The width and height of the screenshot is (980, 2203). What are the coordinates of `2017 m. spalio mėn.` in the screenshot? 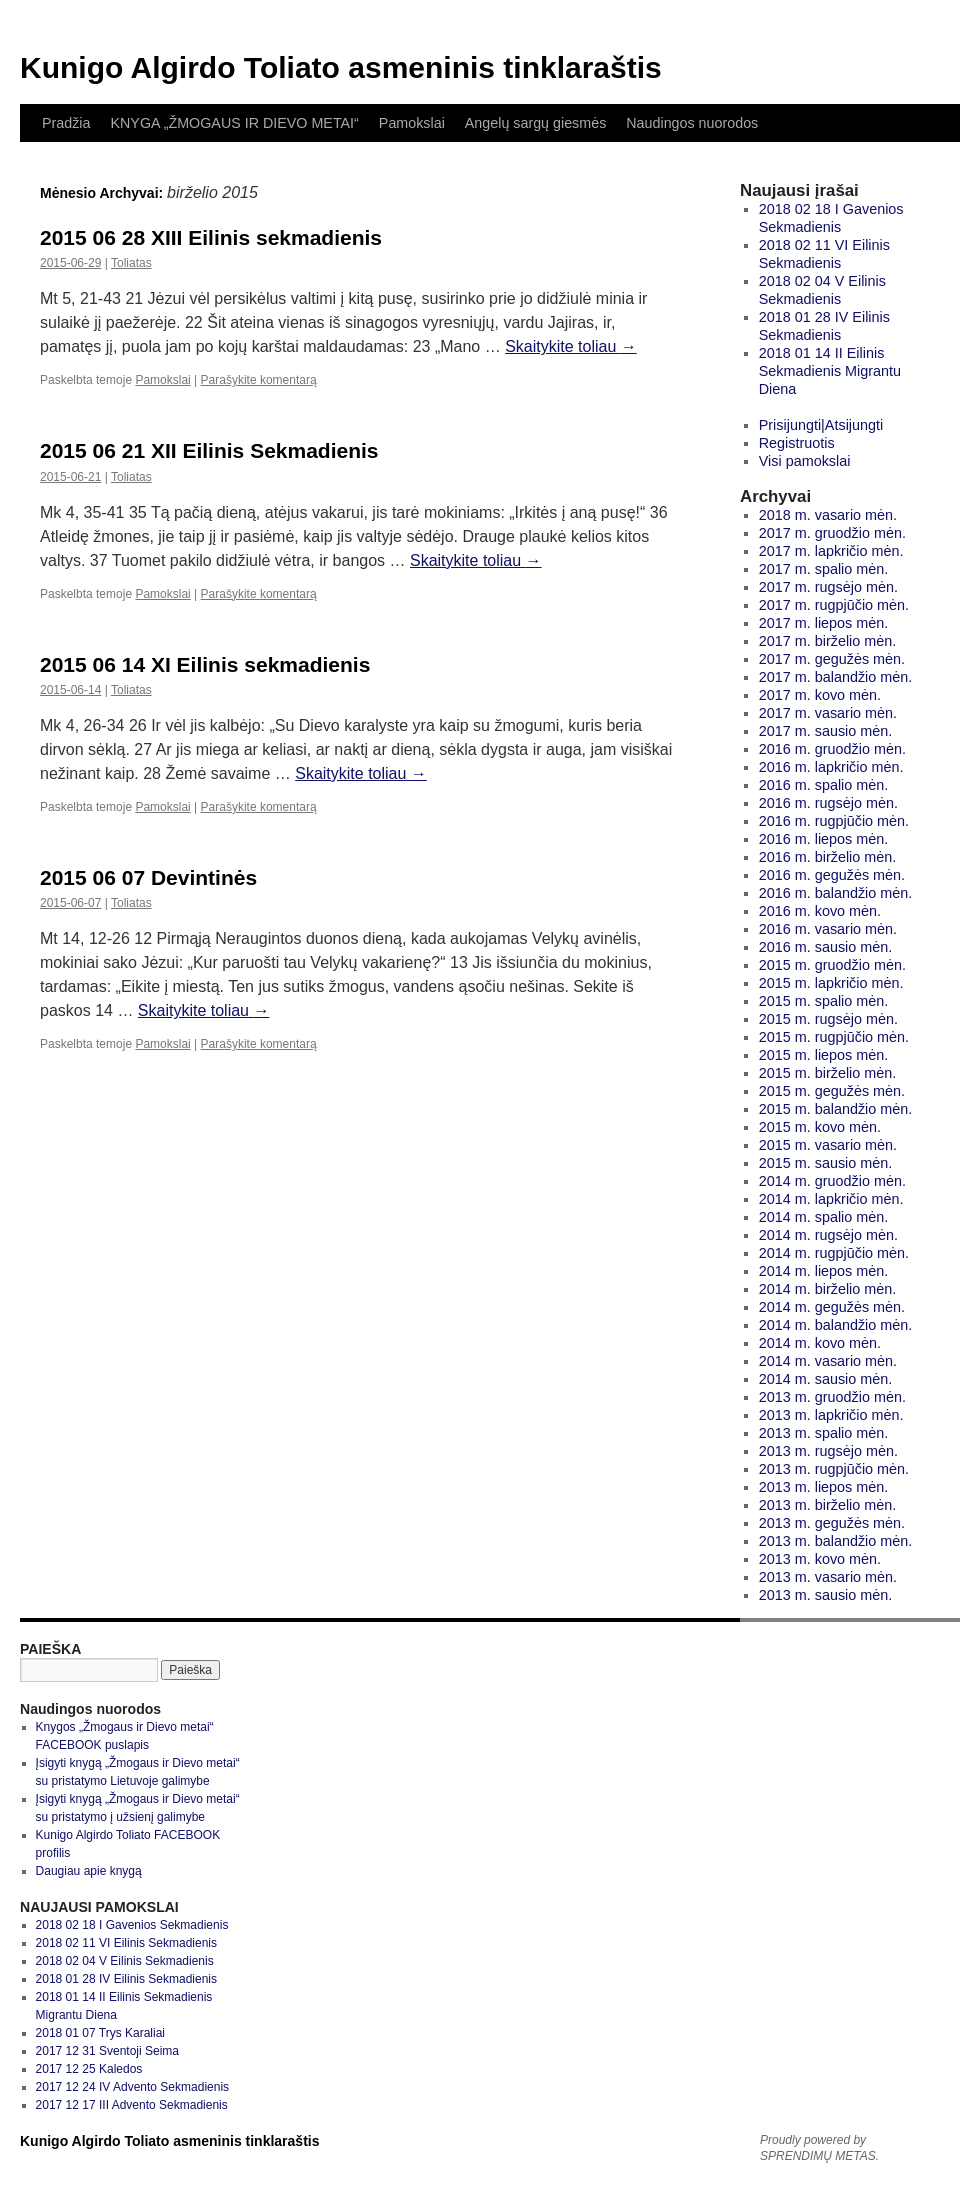 It's located at (824, 569).